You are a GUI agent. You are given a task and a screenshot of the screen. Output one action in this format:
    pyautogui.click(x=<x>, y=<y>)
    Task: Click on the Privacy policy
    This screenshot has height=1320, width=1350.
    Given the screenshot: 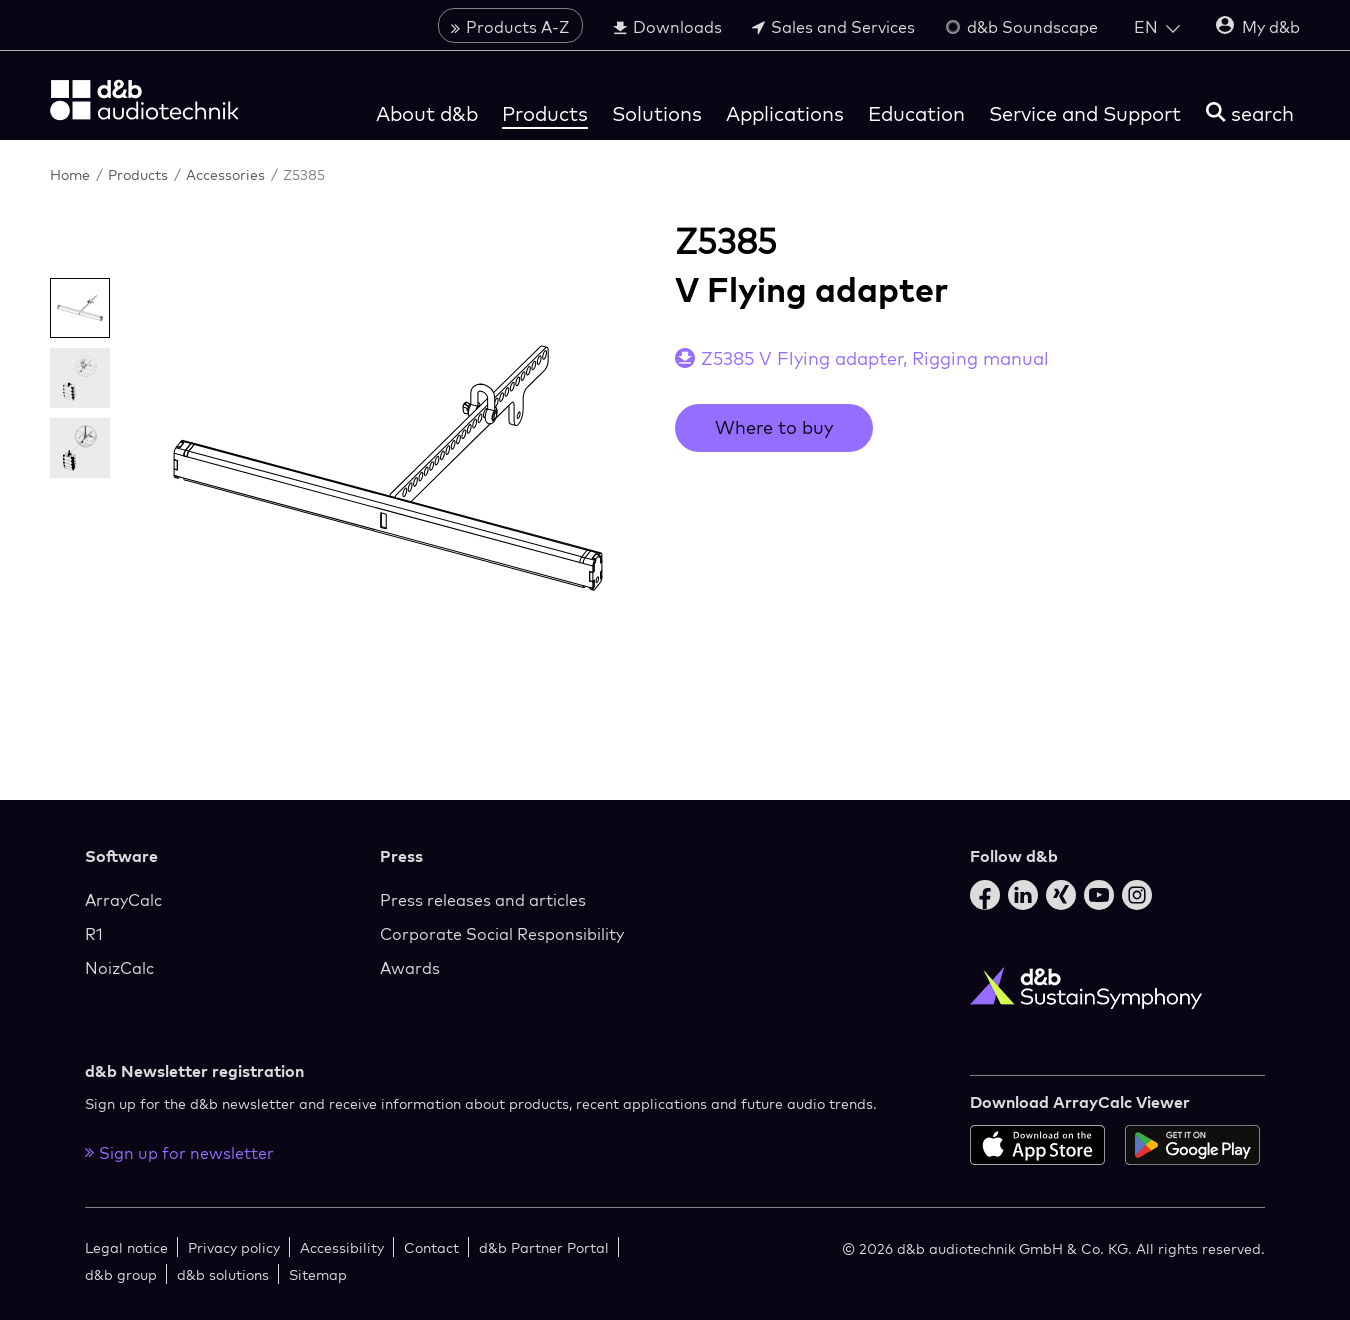 What is the action you would take?
    pyautogui.click(x=234, y=1247)
    